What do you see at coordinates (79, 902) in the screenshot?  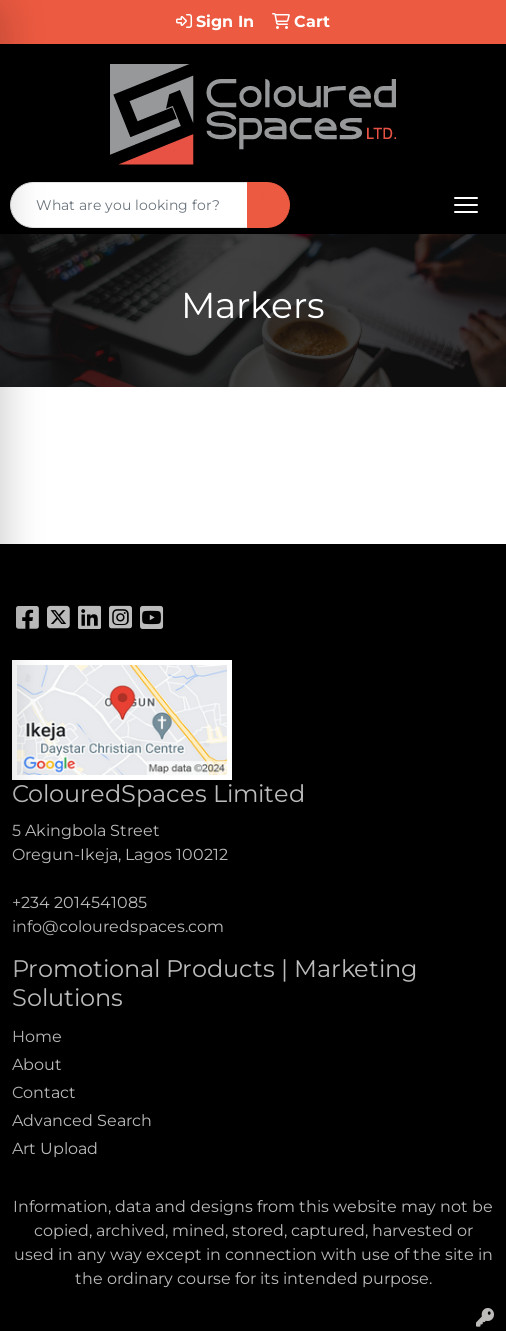 I see `+234 2014541085` at bounding box center [79, 902].